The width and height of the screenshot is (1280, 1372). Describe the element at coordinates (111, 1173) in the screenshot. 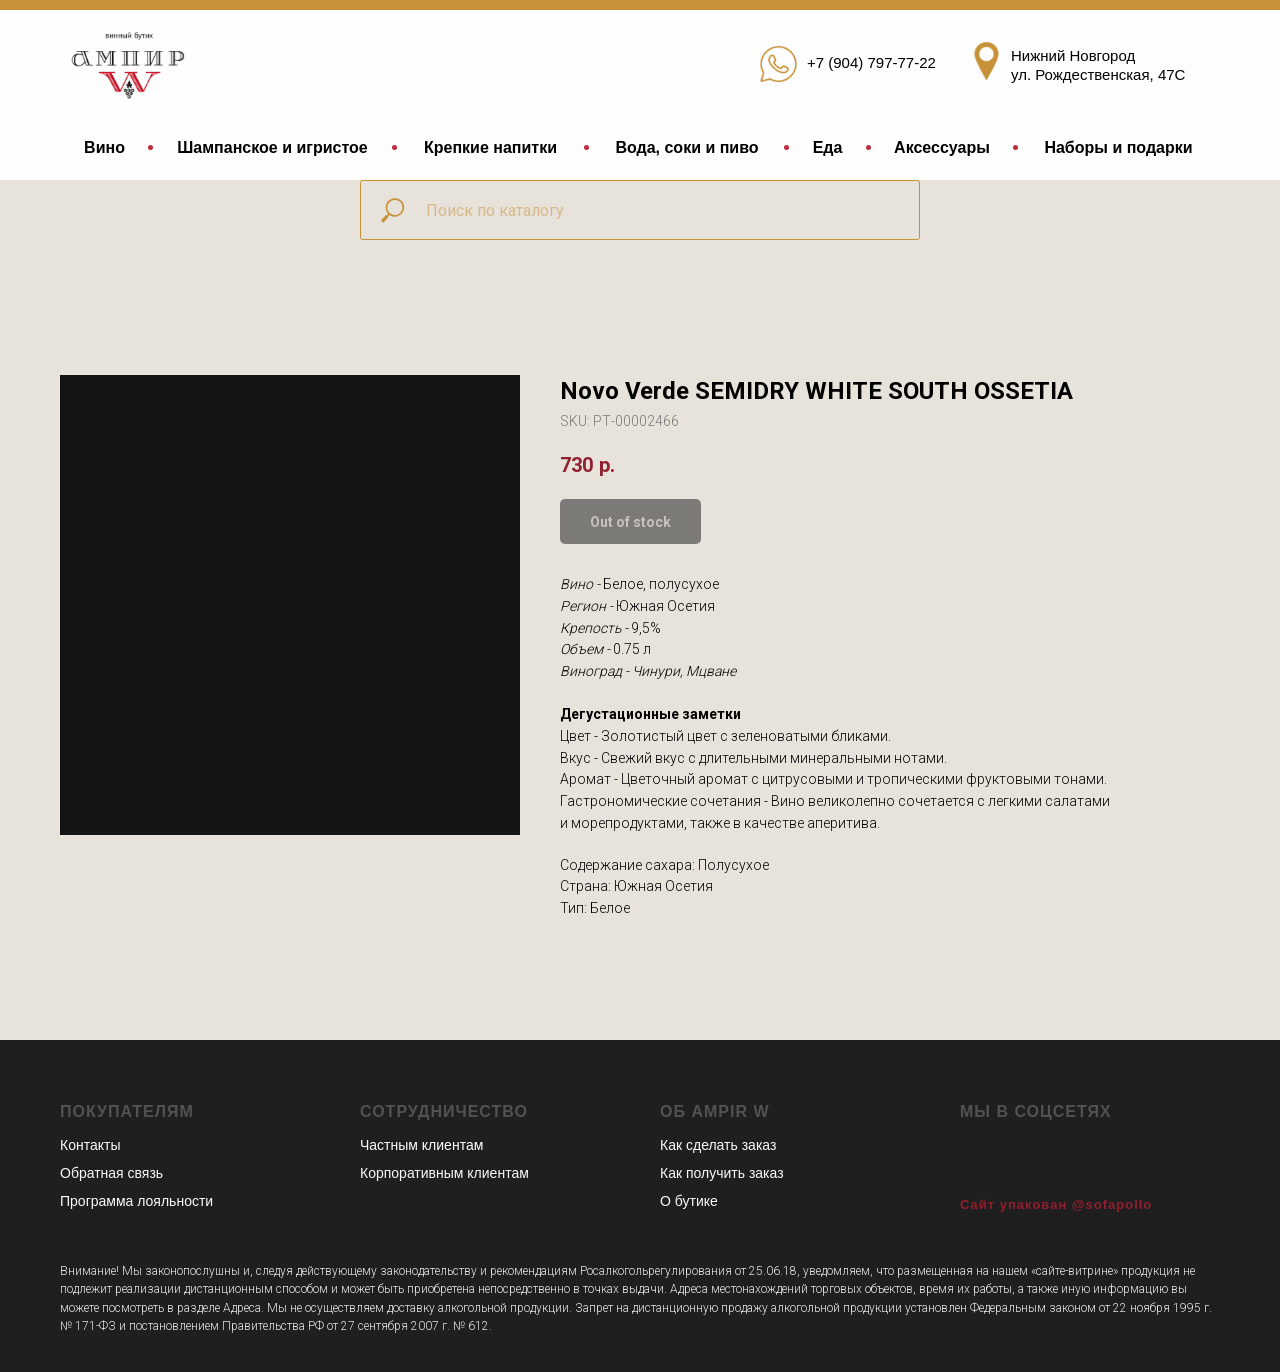

I see `Обратная связь` at that location.